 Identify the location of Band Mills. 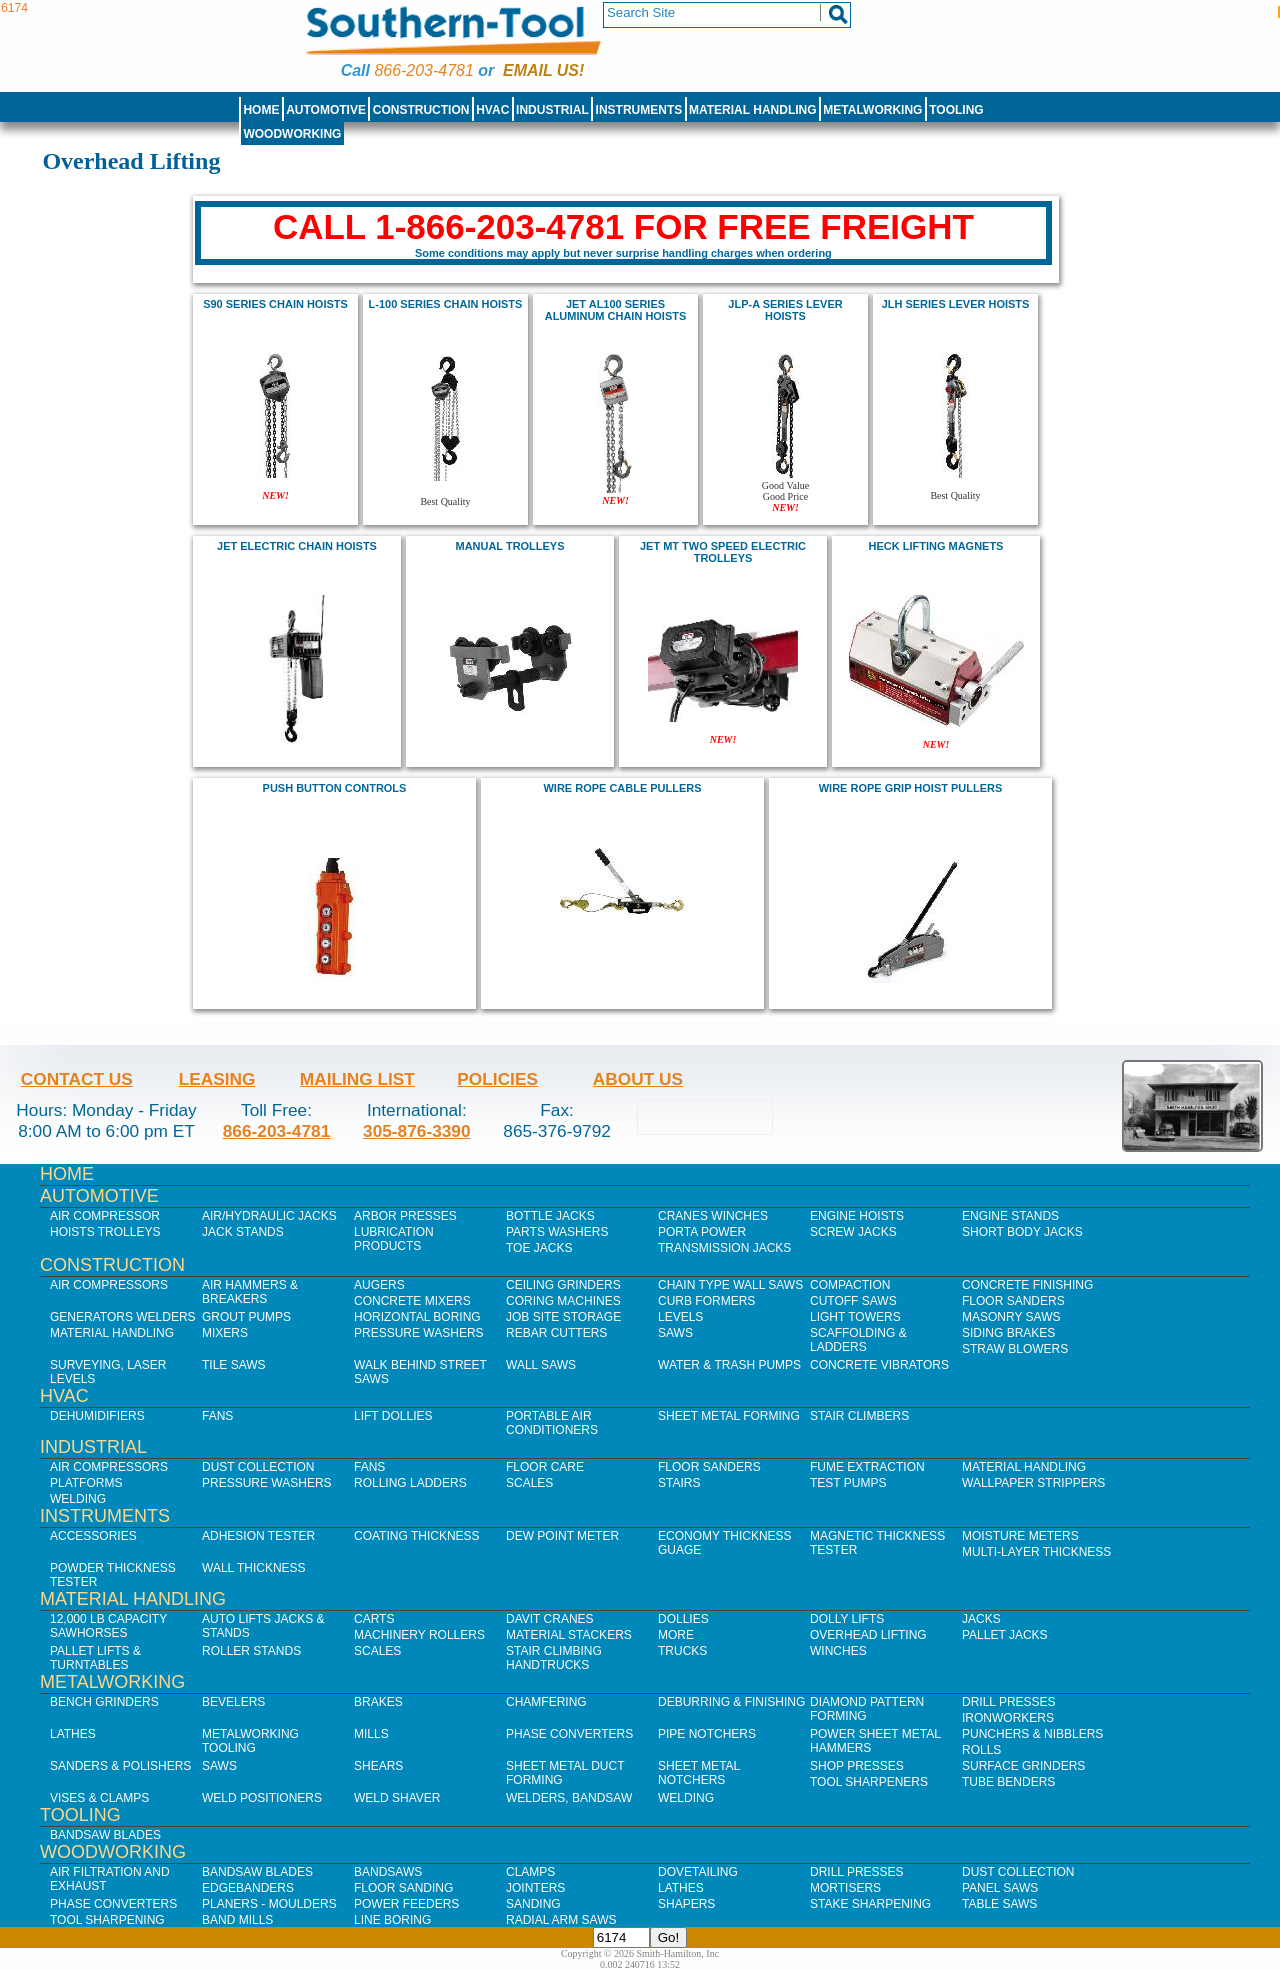
(237, 1920).